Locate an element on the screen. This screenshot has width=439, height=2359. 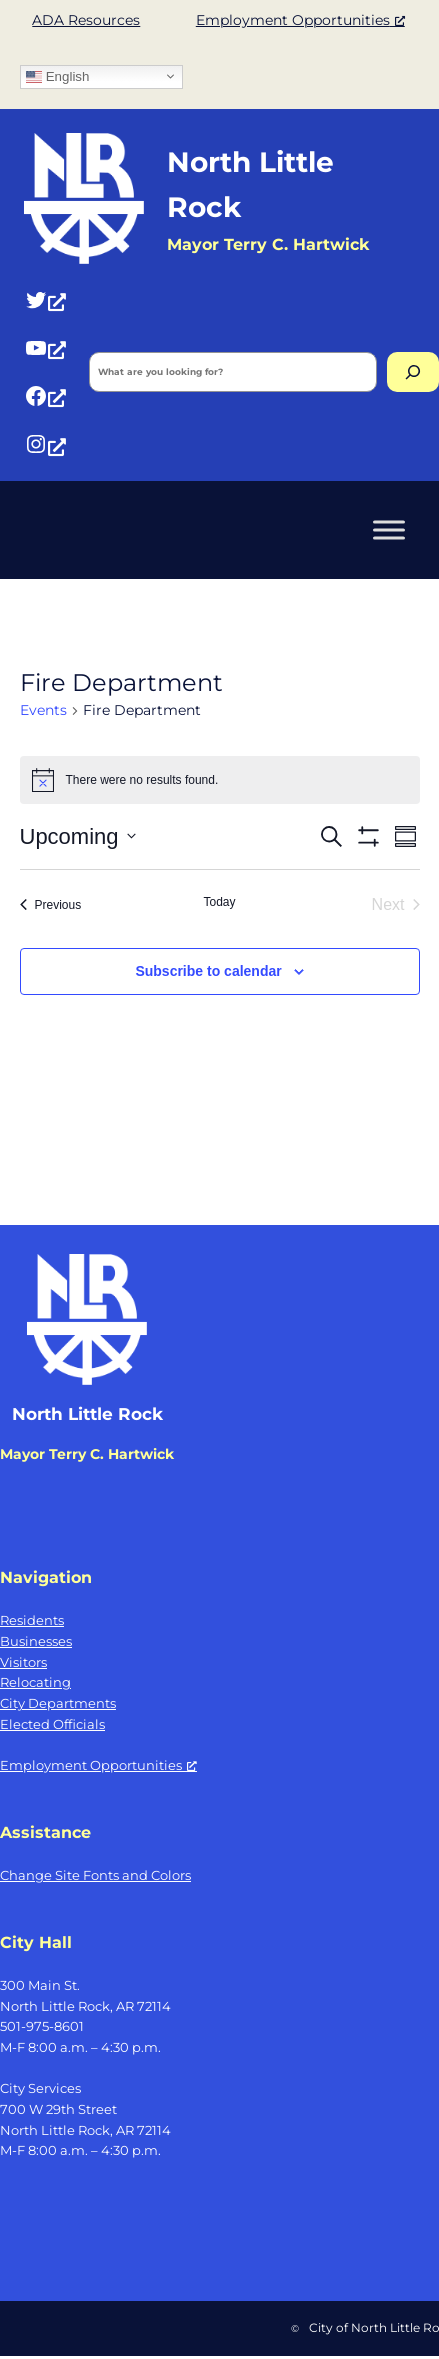
Events is located at coordinates (43, 710).